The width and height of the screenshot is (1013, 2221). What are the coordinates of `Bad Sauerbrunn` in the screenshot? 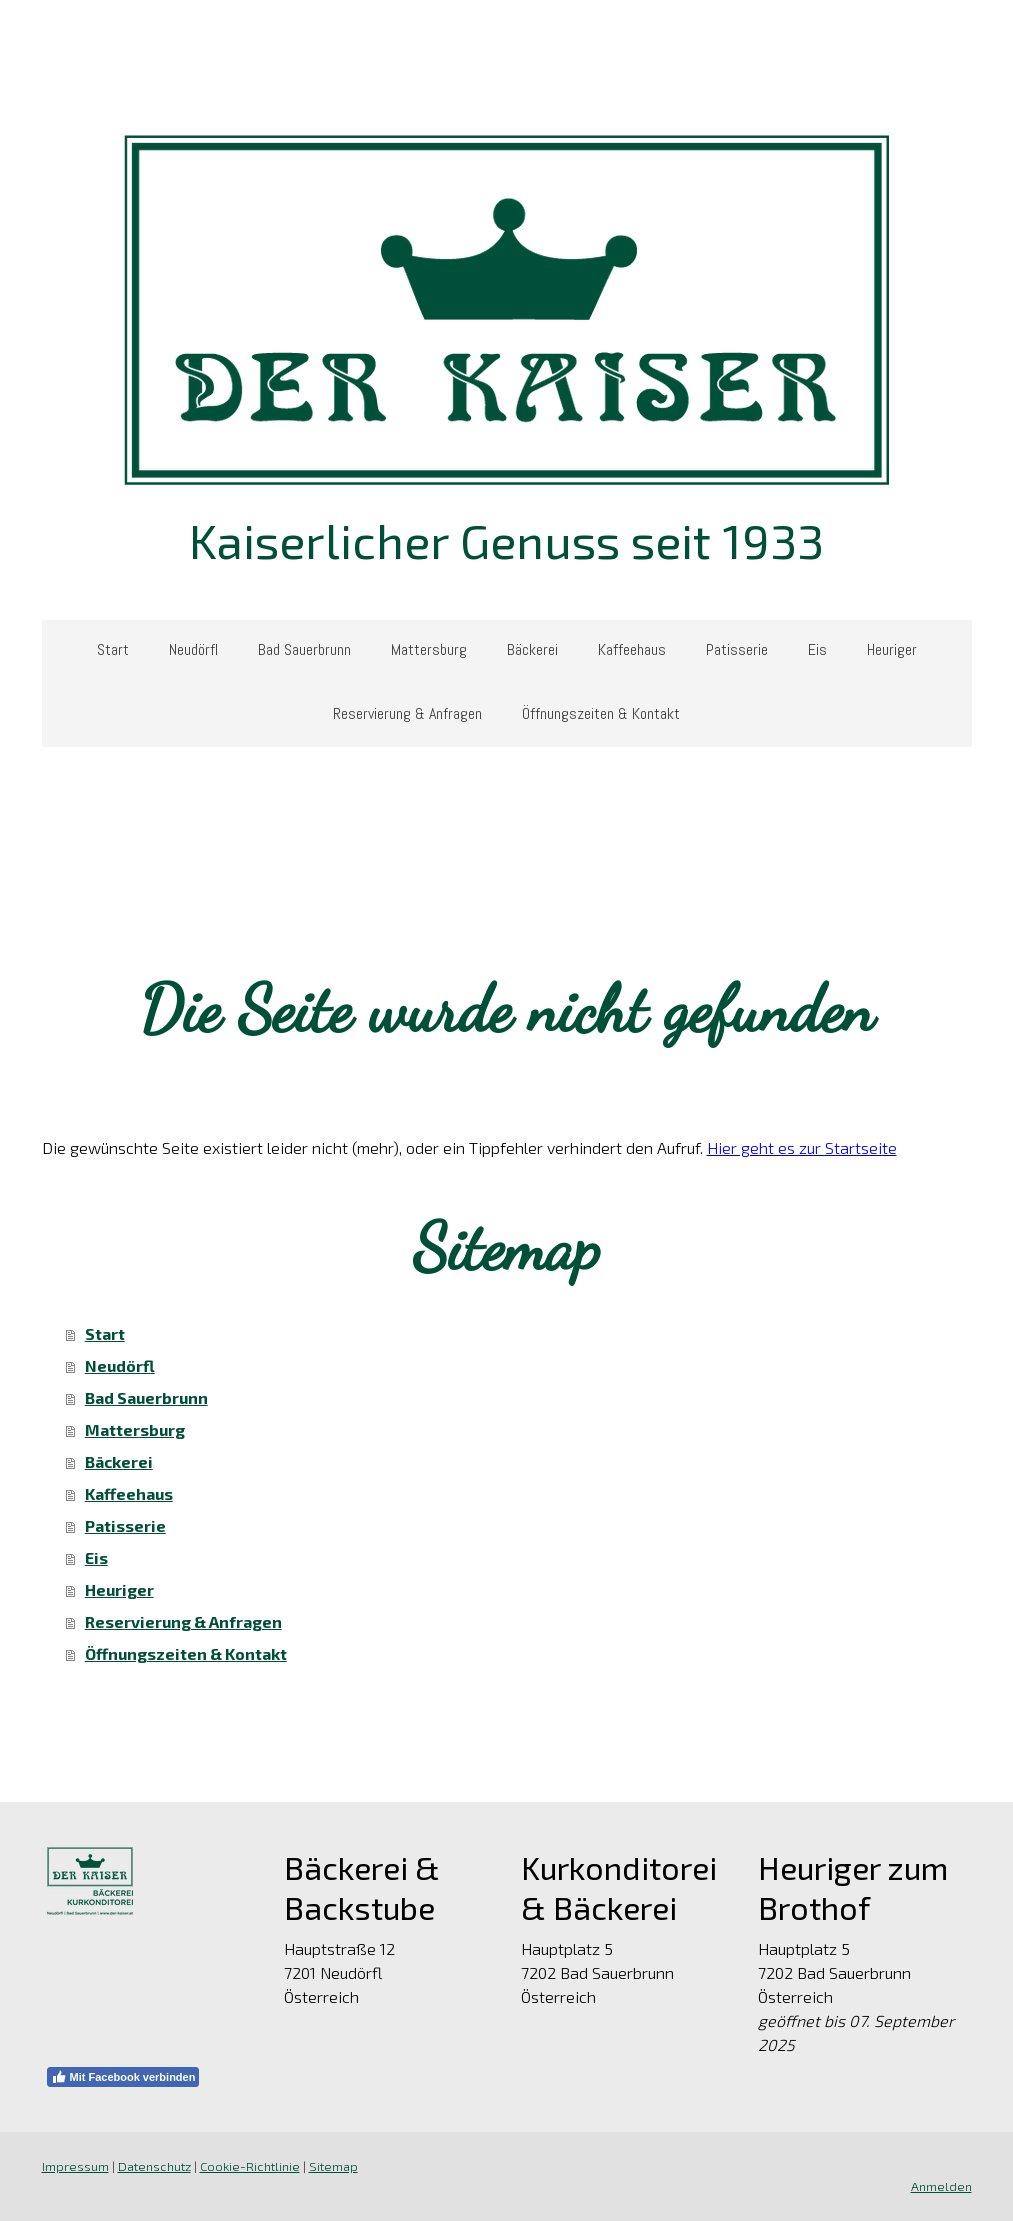 It's located at (304, 649).